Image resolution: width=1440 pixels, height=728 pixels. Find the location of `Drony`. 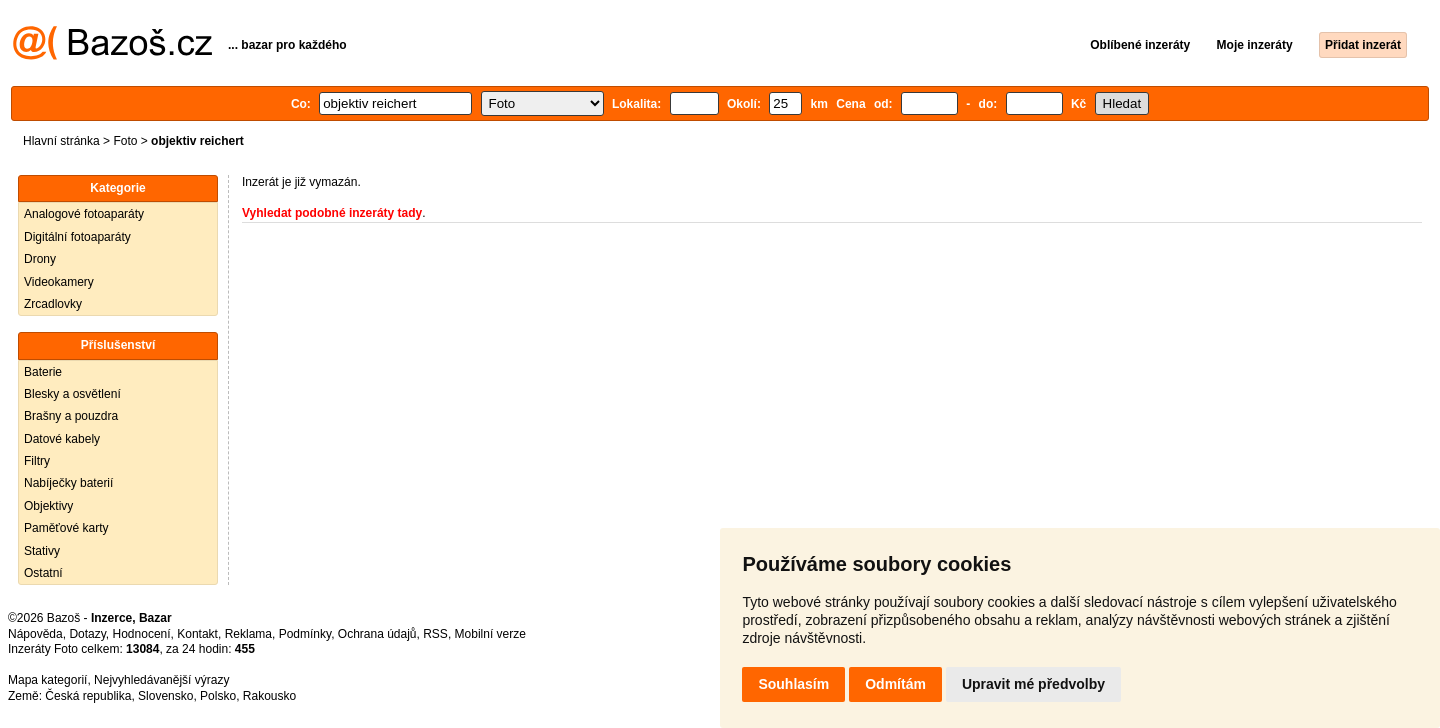

Drony is located at coordinates (40, 259).